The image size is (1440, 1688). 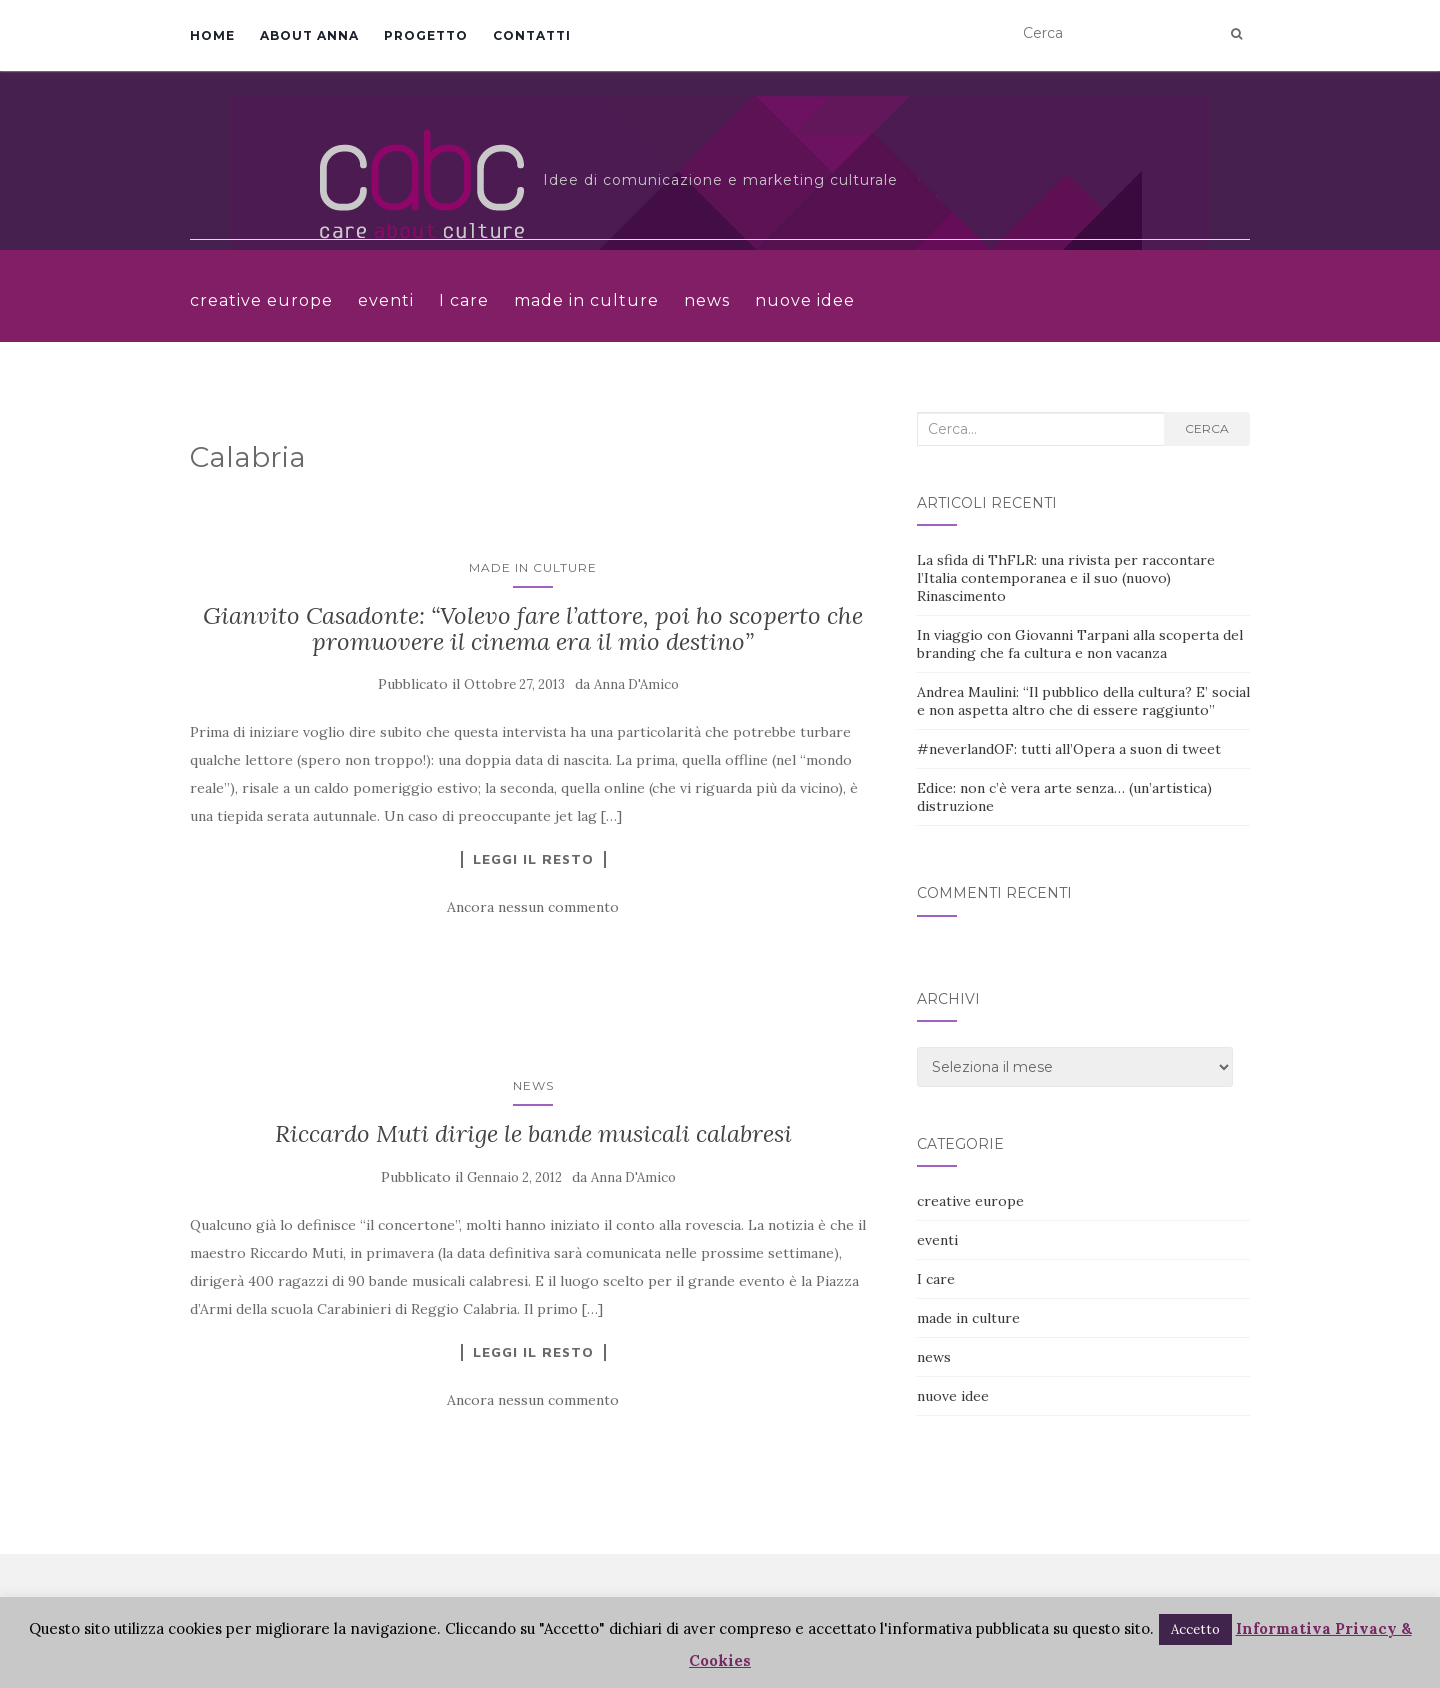 I want to click on Gianvito Casadonte: “Volevo fare l’attore, poi ho scoperto che promuovere il cinema era il mio destino”, so click(x=533, y=628).